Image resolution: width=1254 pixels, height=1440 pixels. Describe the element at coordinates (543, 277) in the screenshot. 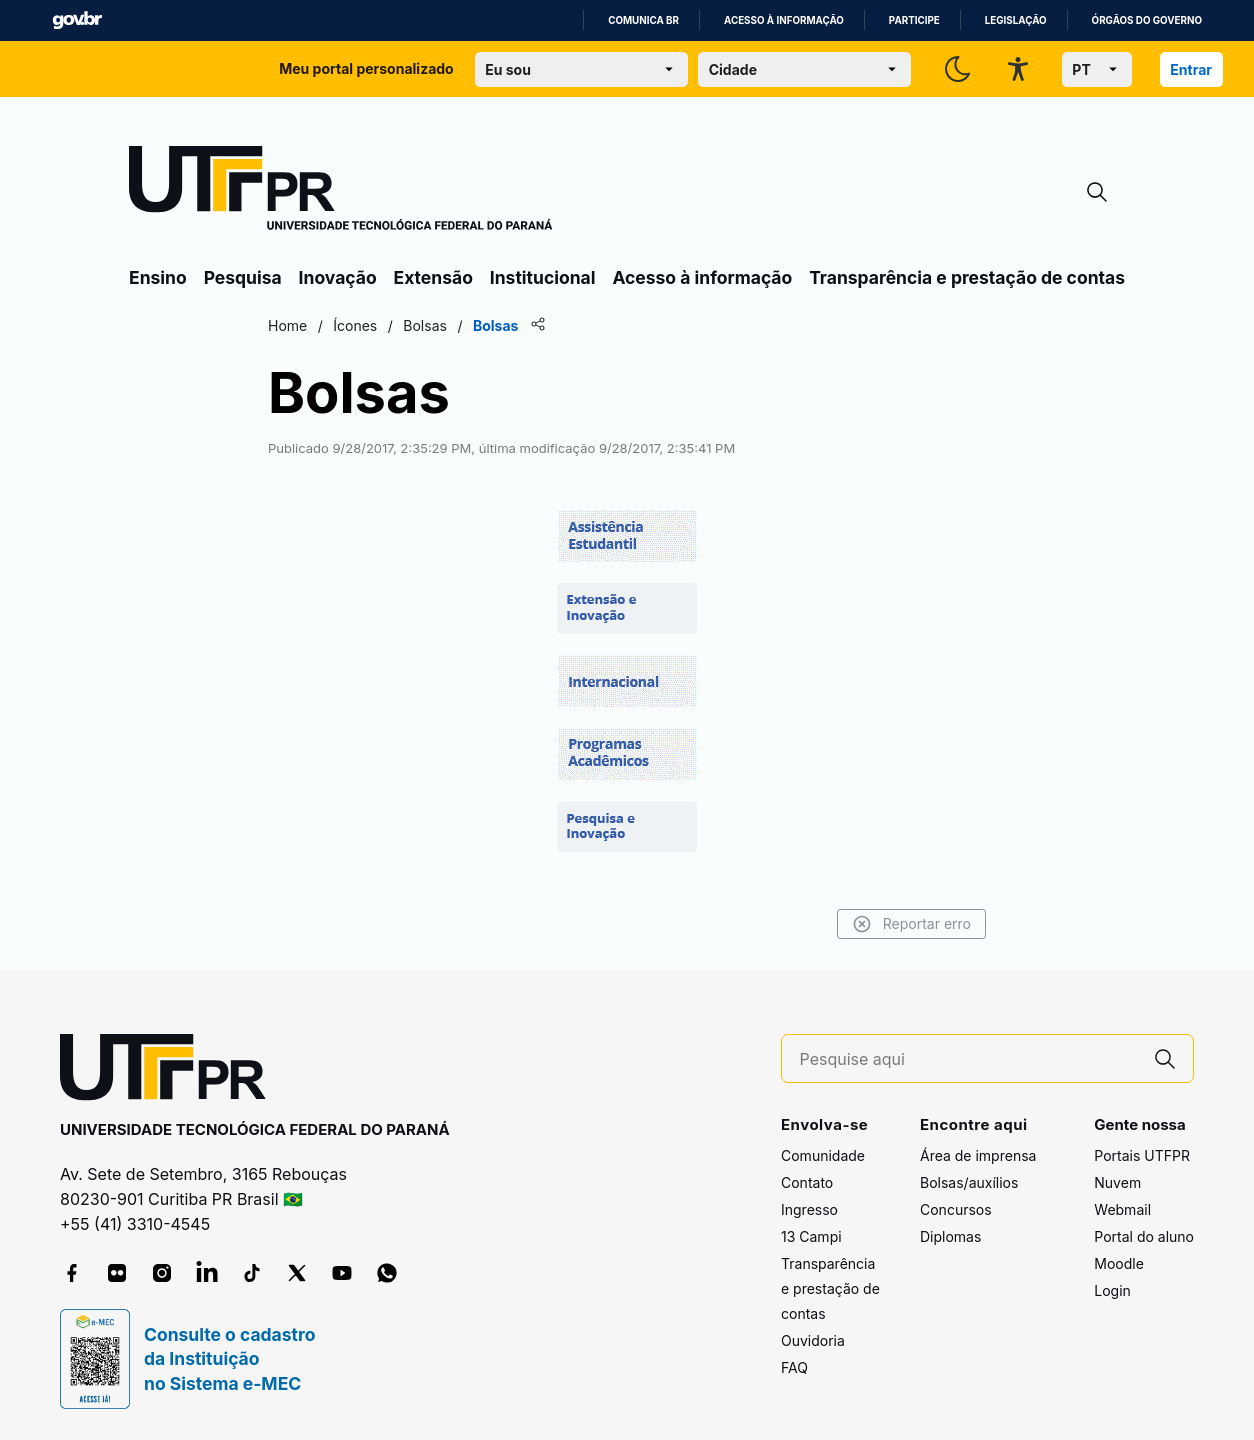

I see `Institucional` at that location.